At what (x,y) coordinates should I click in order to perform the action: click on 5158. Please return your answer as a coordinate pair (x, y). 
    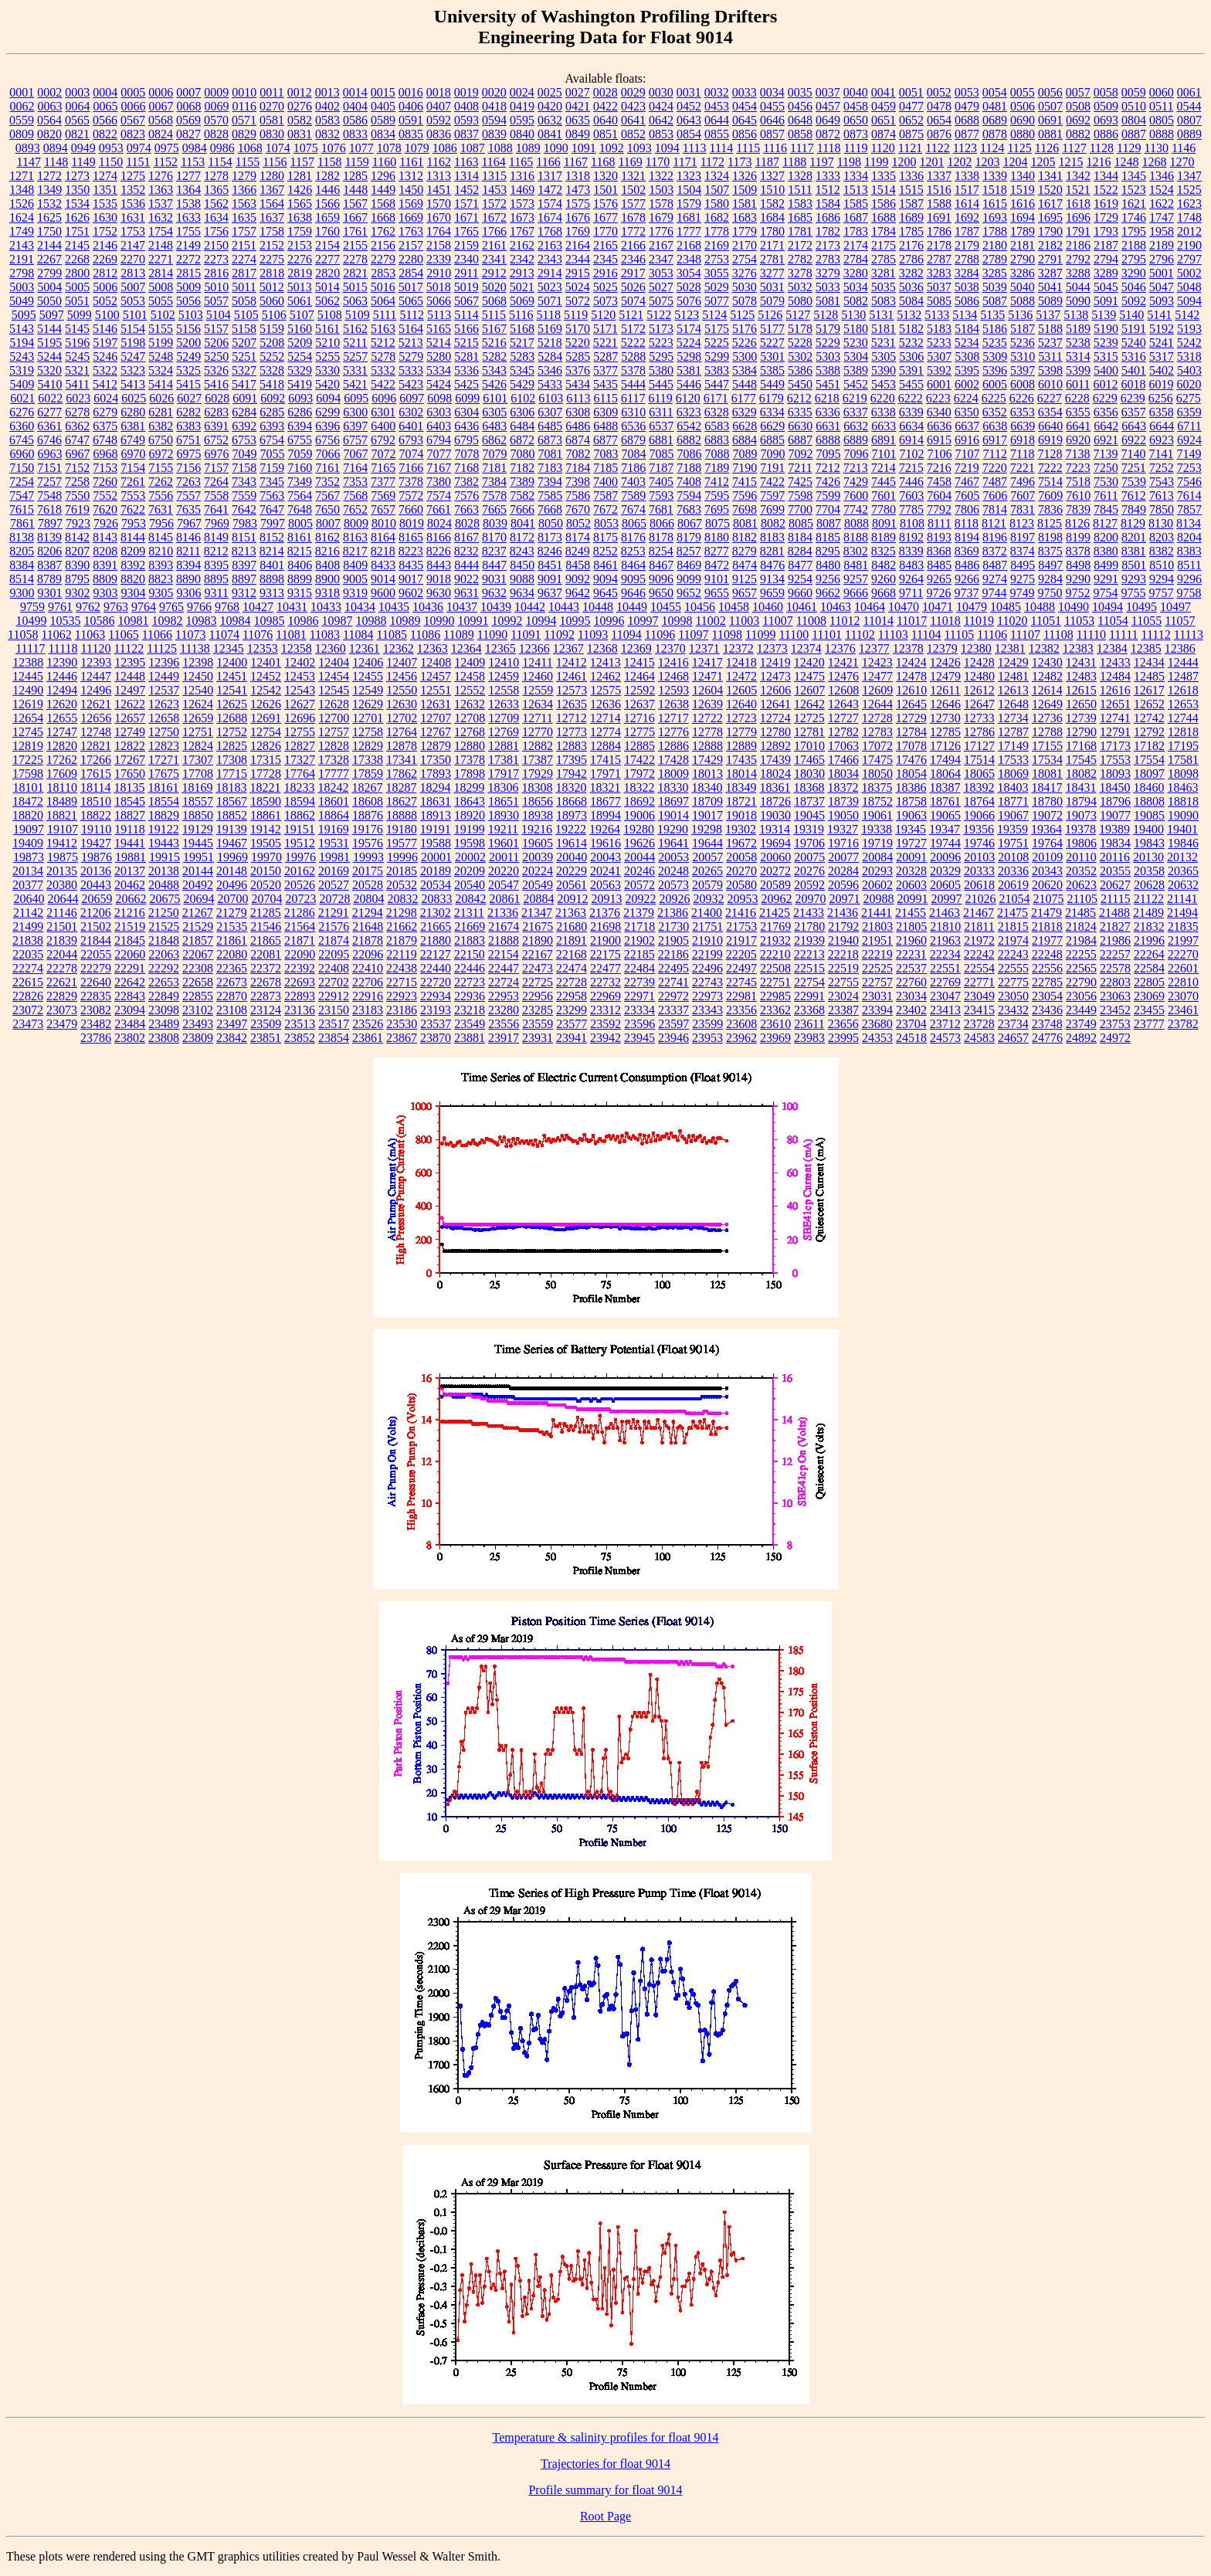
    Looking at the image, I should click on (244, 328).